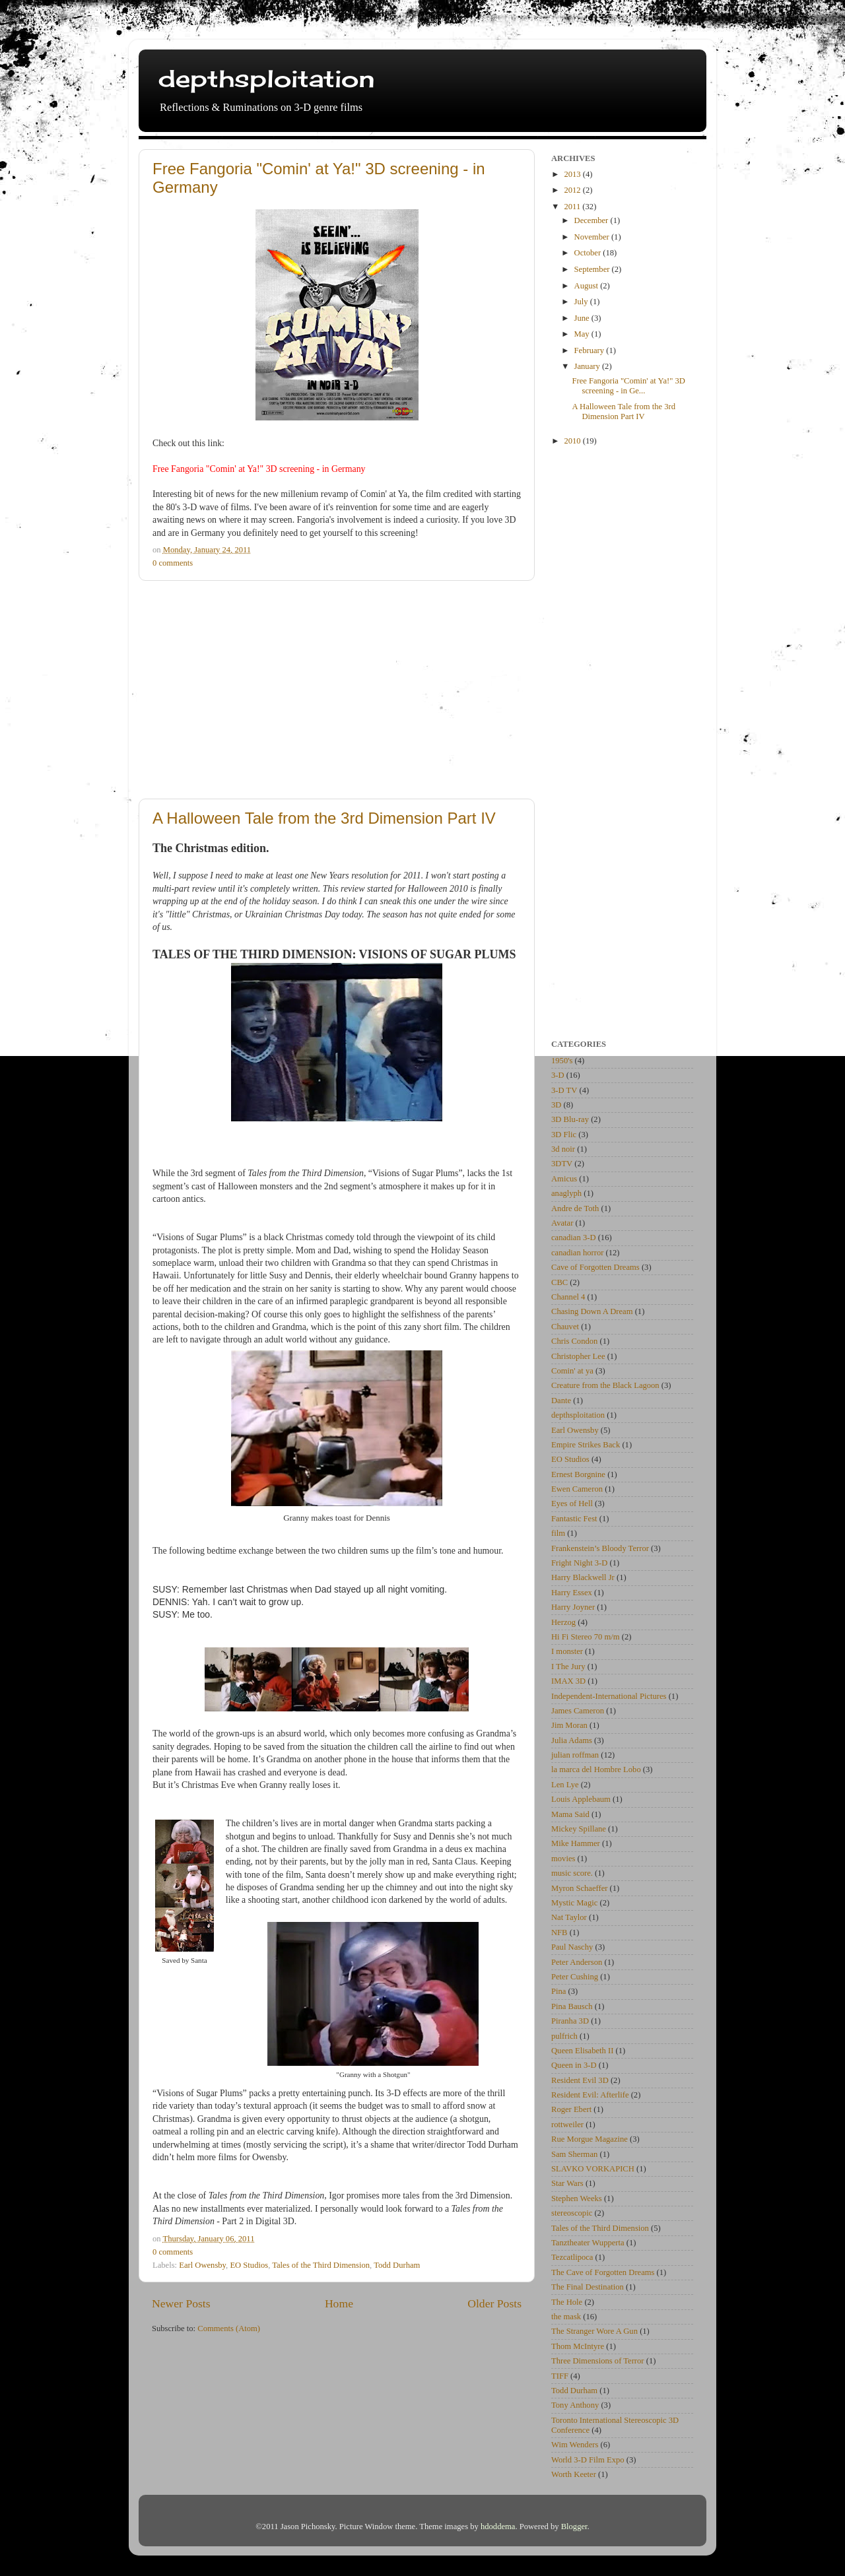  I want to click on pulfrich, so click(564, 2036).